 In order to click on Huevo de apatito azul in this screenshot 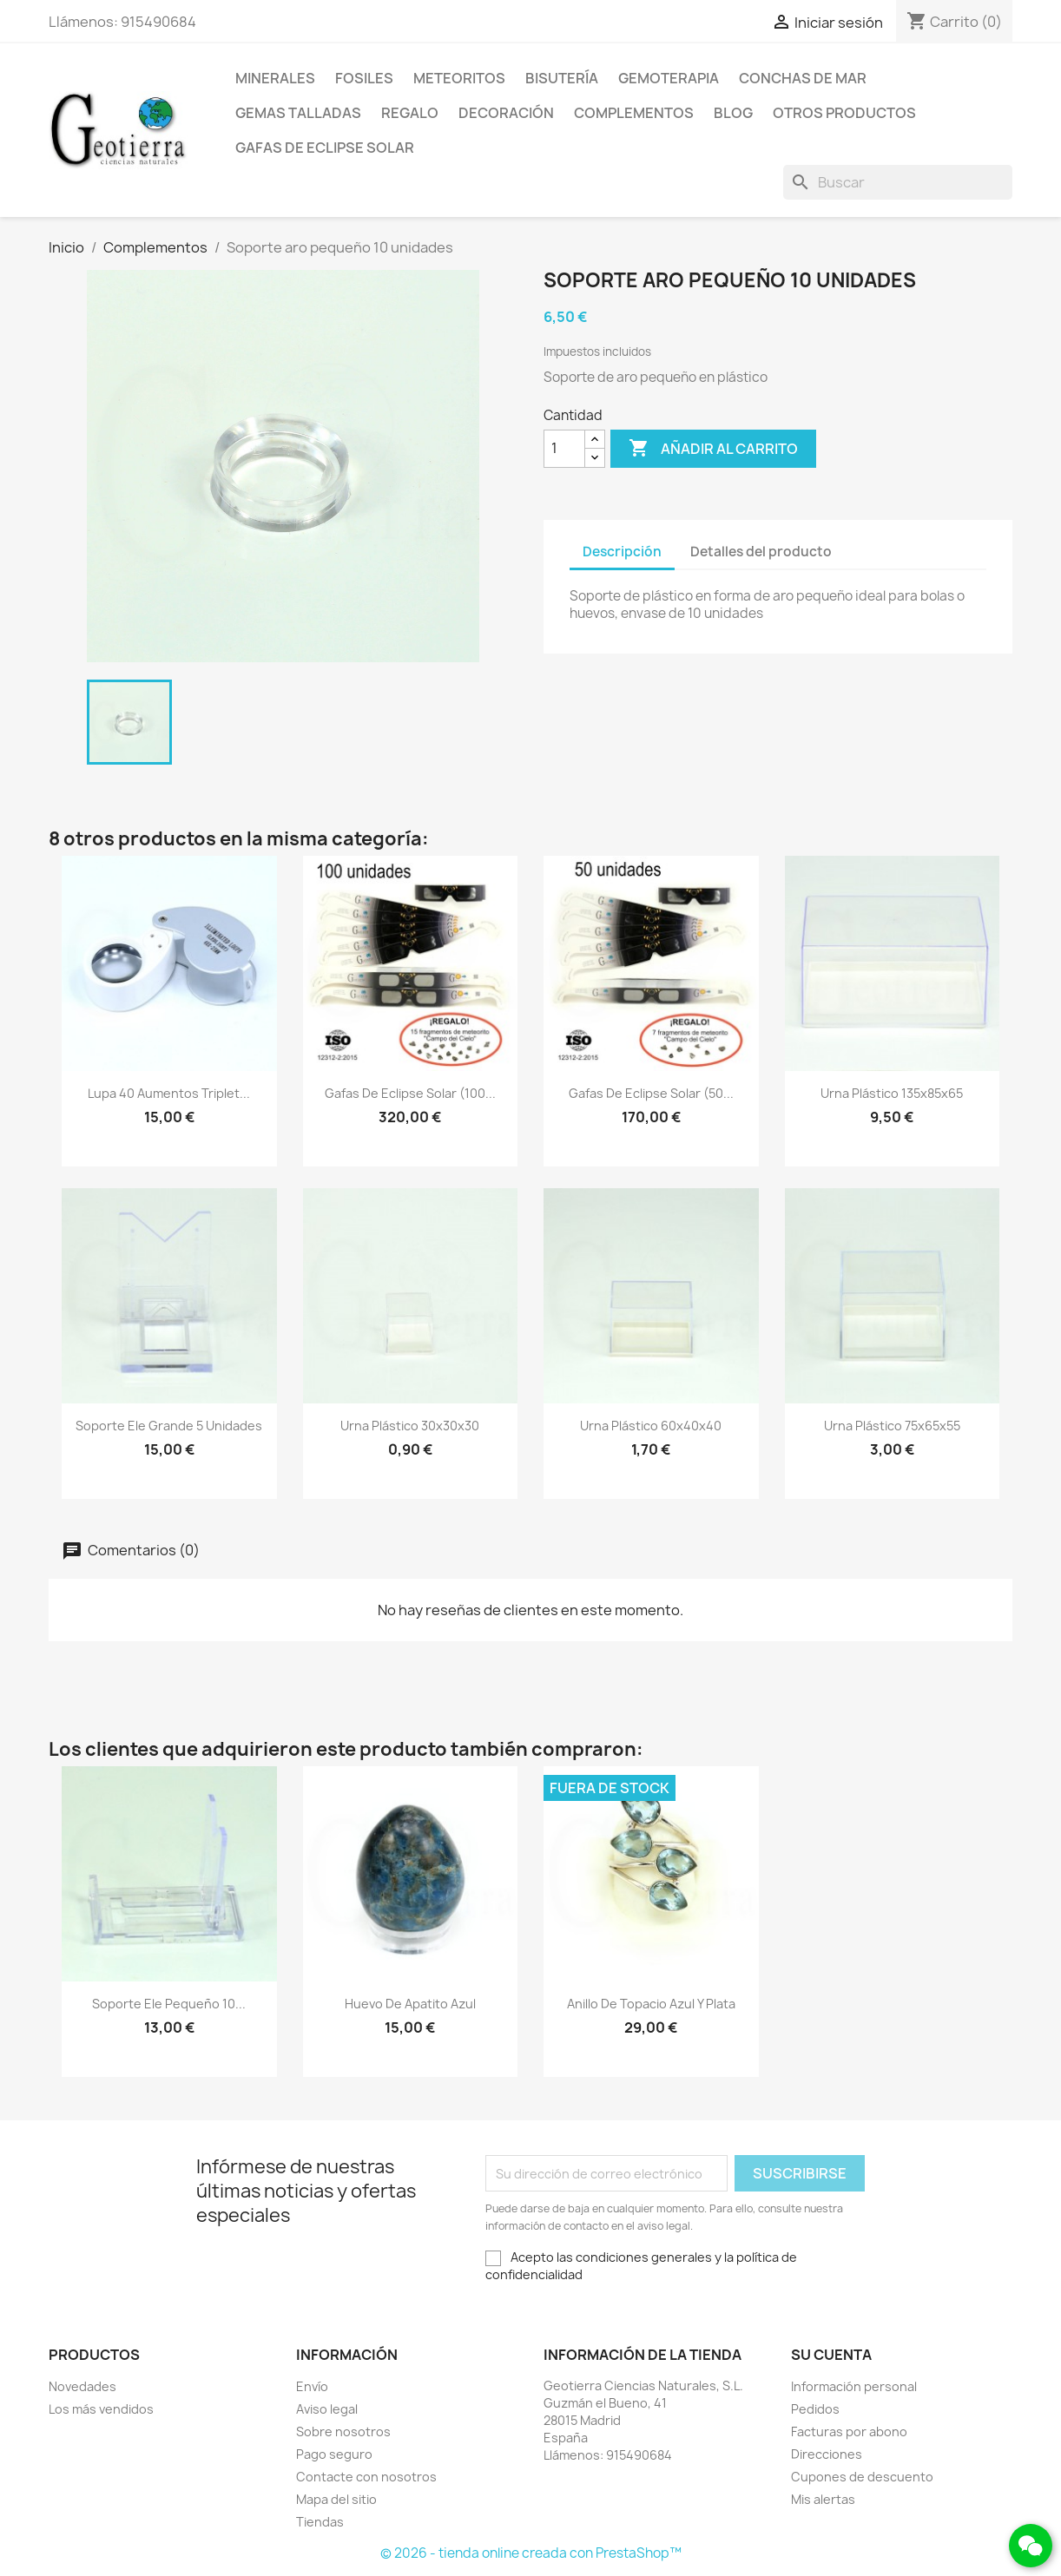, I will do `click(410, 2003)`.